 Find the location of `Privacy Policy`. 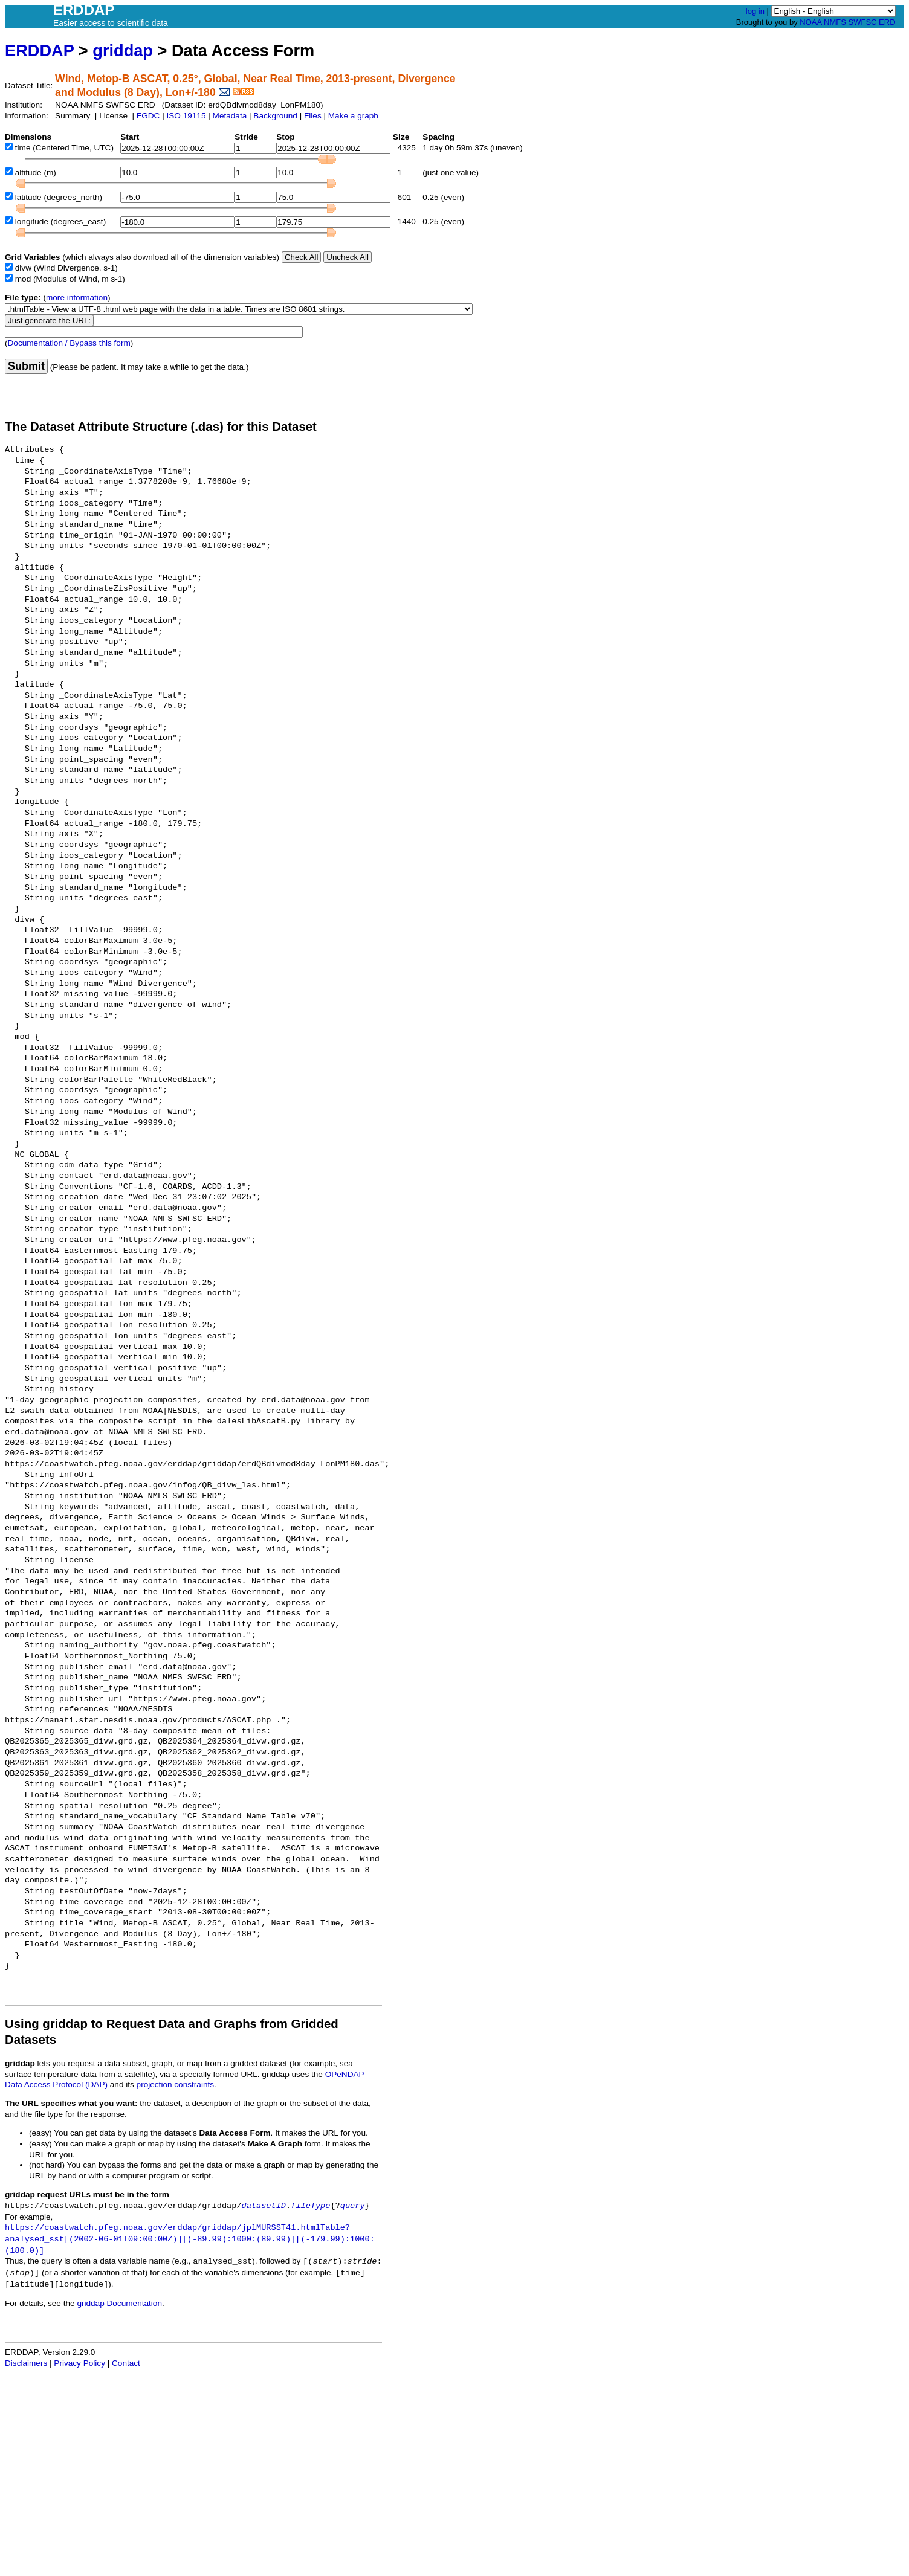

Privacy Policy is located at coordinates (79, 2363).